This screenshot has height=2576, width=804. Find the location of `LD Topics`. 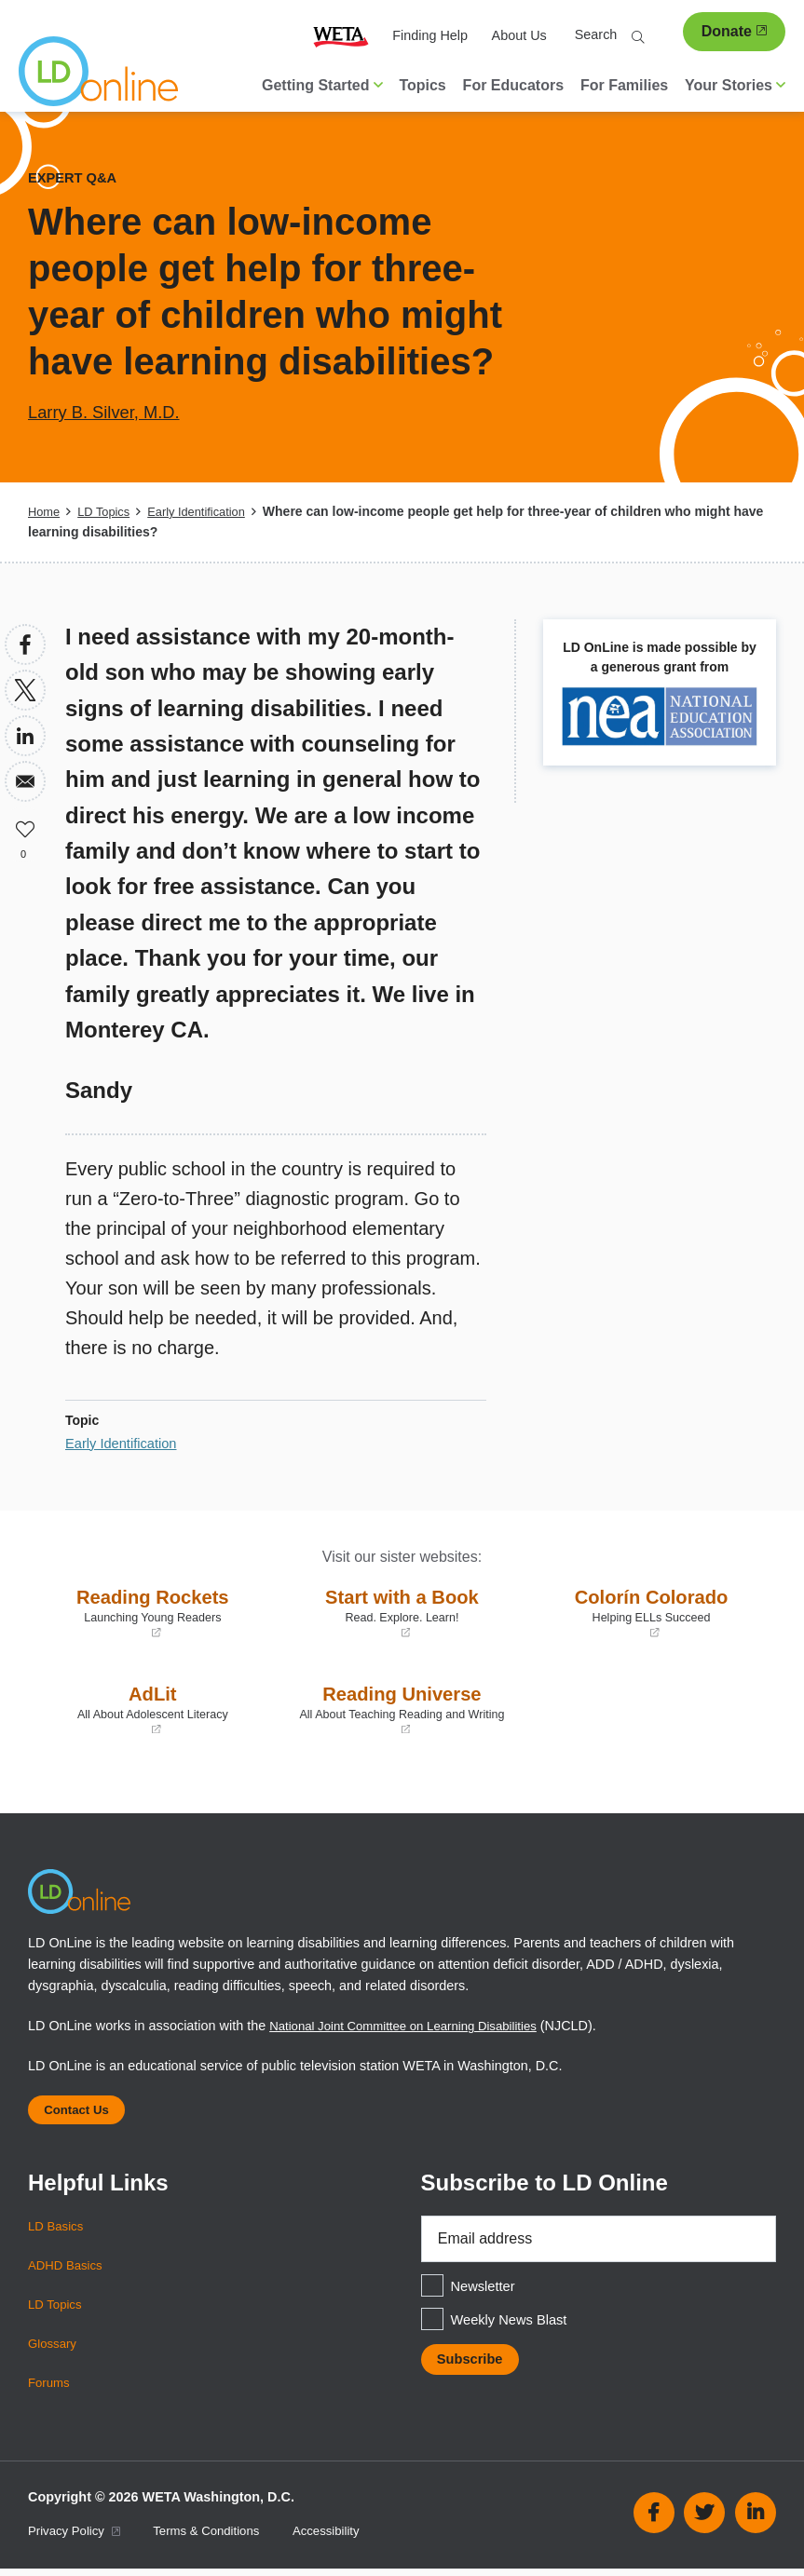

LD Topics is located at coordinates (108, 511).